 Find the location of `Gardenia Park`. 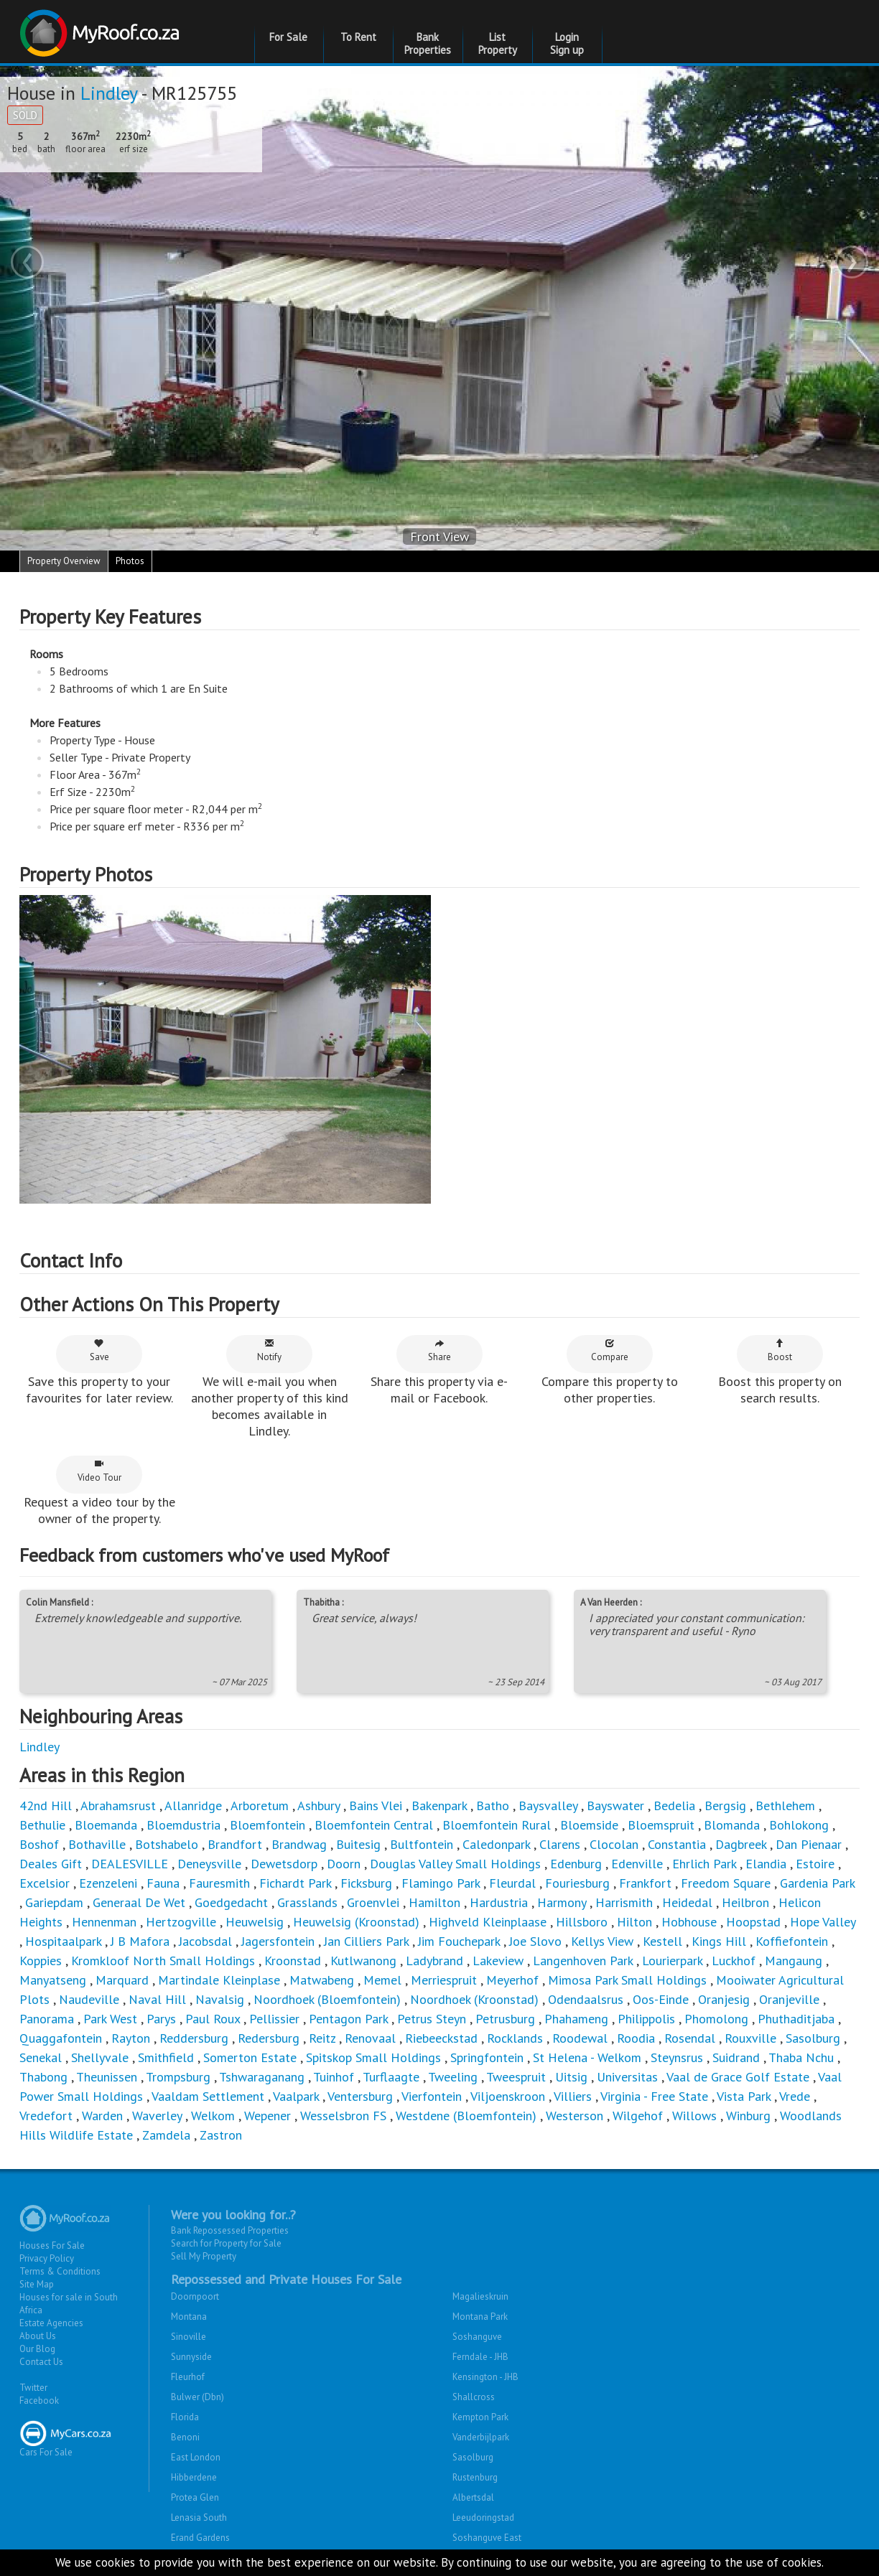

Gardenia Park is located at coordinates (817, 1883).